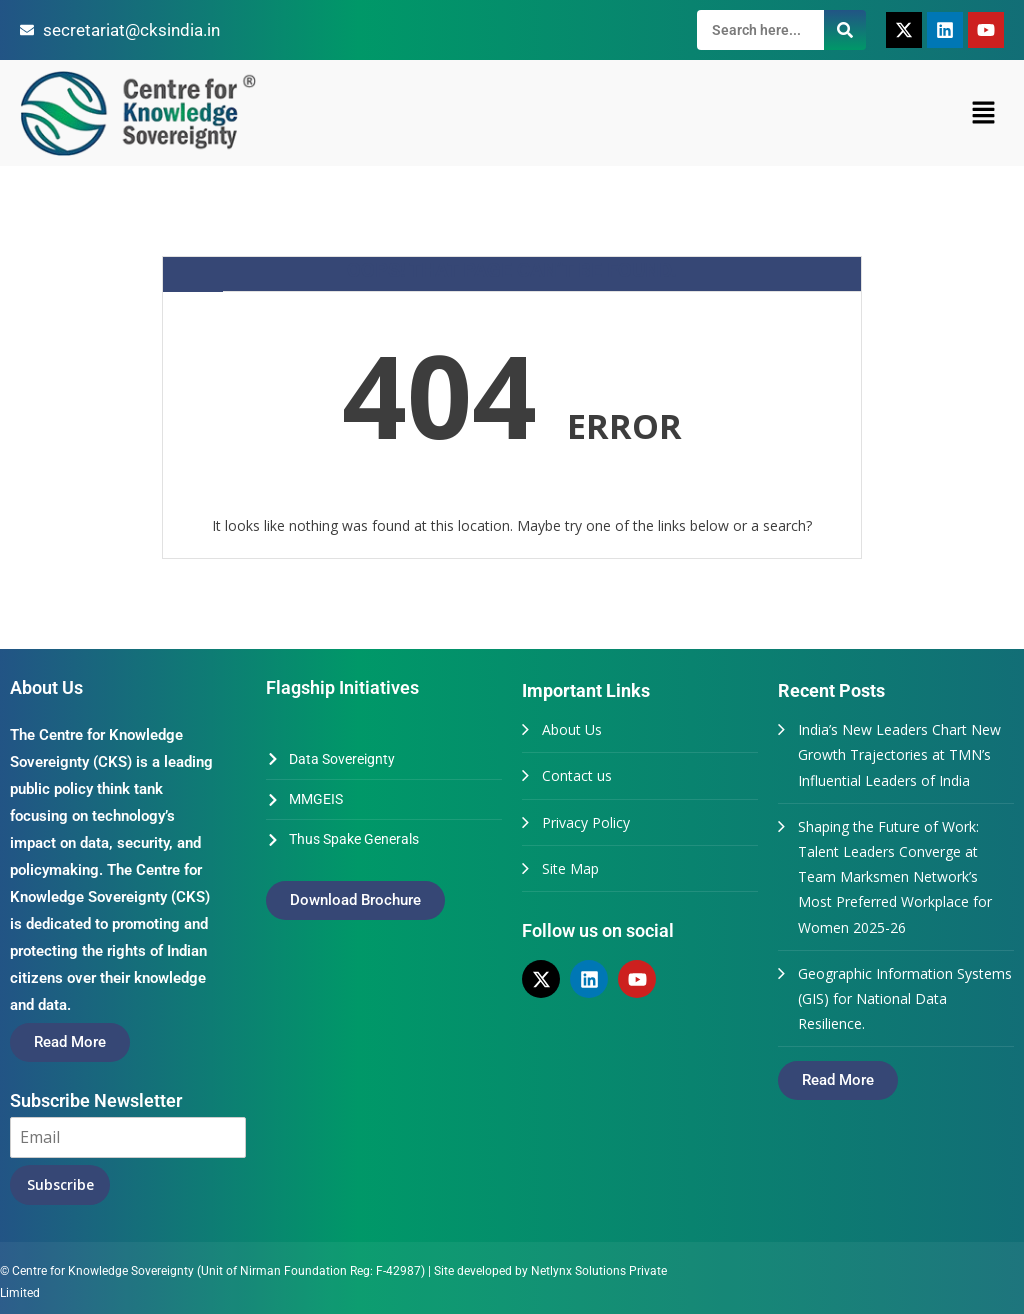 This screenshot has width=1024, height=1314. Describe the element at coordinates (984, 113) in the screenshot. I see `[button]` at that location.